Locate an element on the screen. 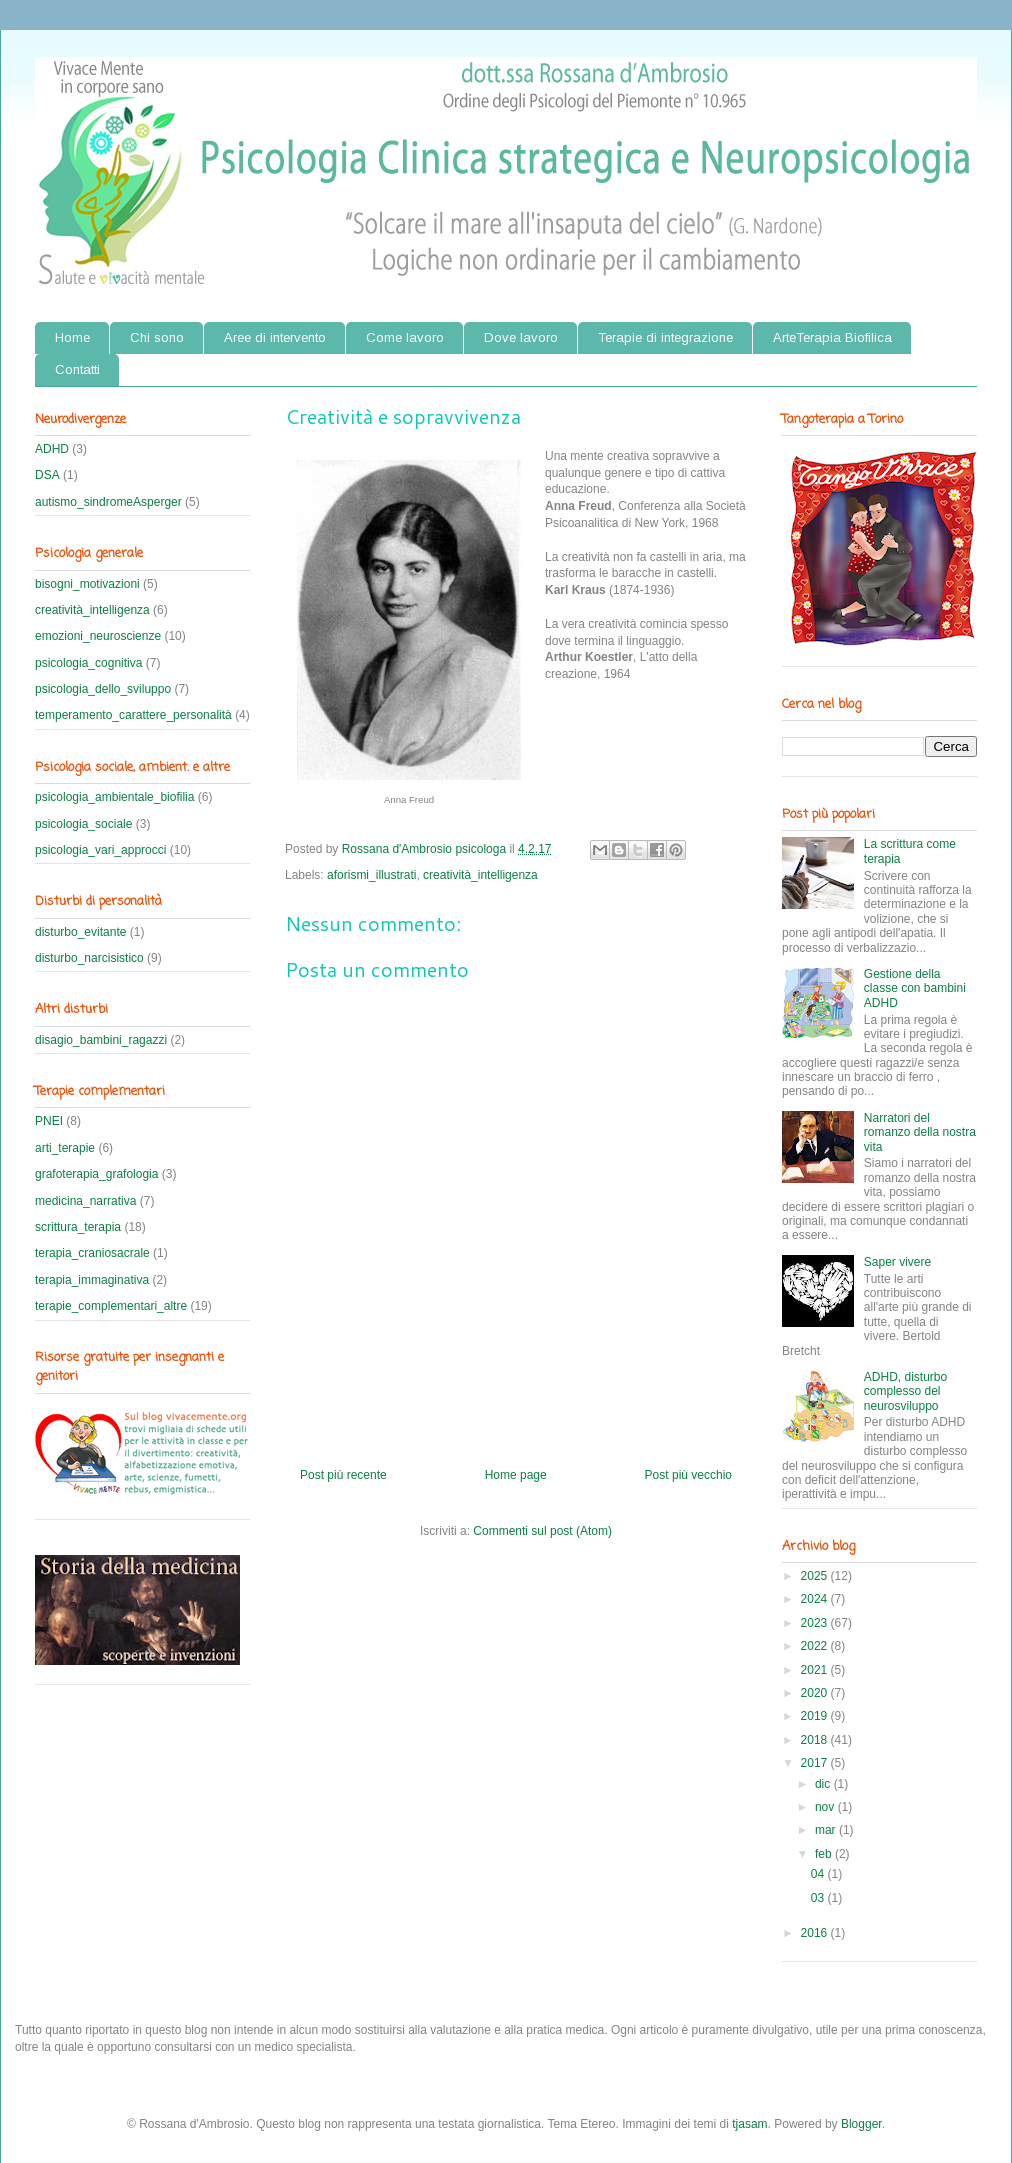 This screenshot has width=1012, height=2163. 2024 is located at coordinates (816, 1599).